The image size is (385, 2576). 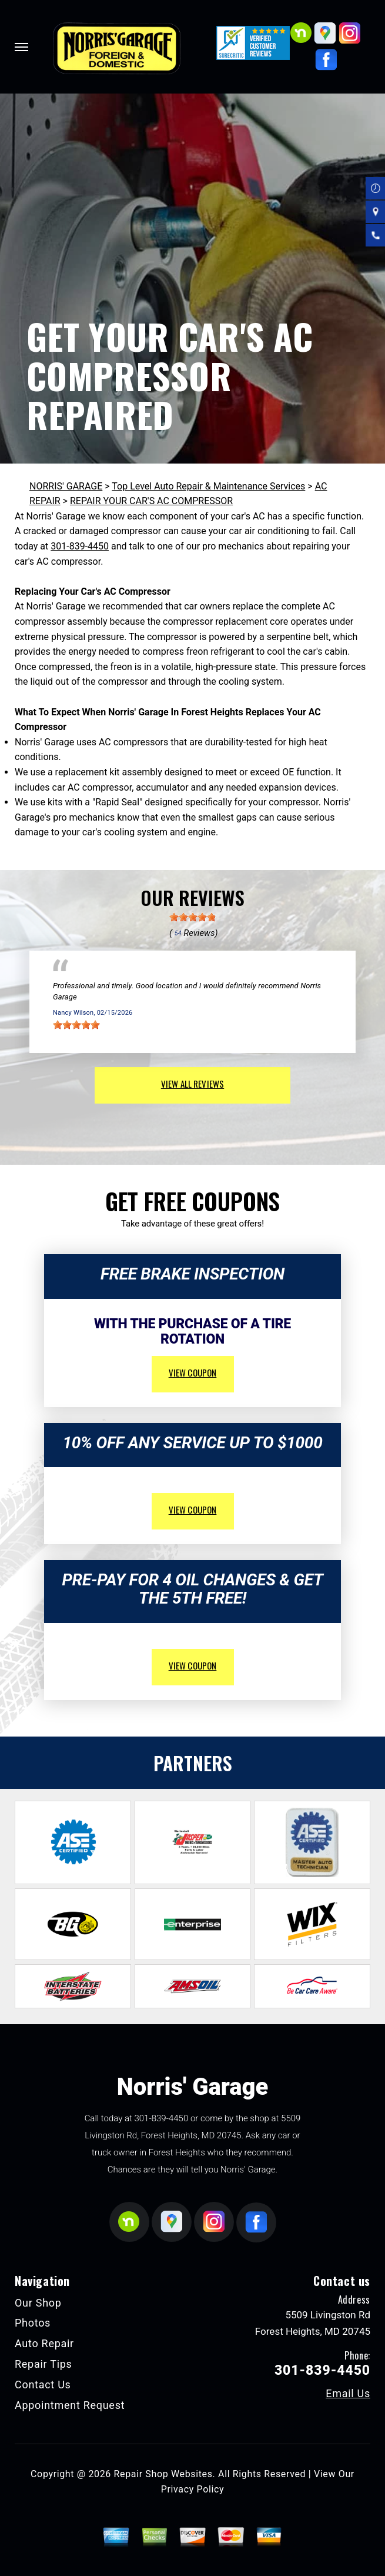 I want to click on Top Level Auto Repair & Maintenance Services, so click(x=208, y=486).